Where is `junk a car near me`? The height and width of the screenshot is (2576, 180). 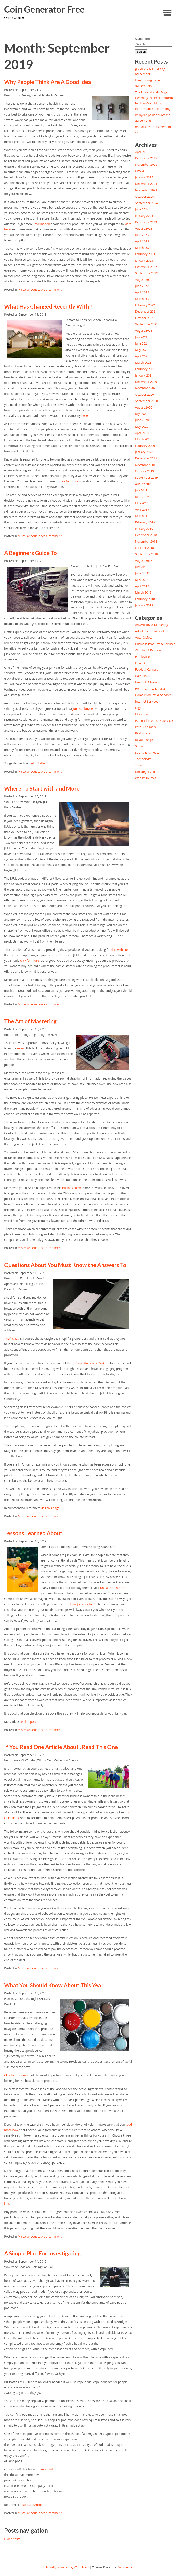
junk a car near me is located at coordinates (112, 1588).